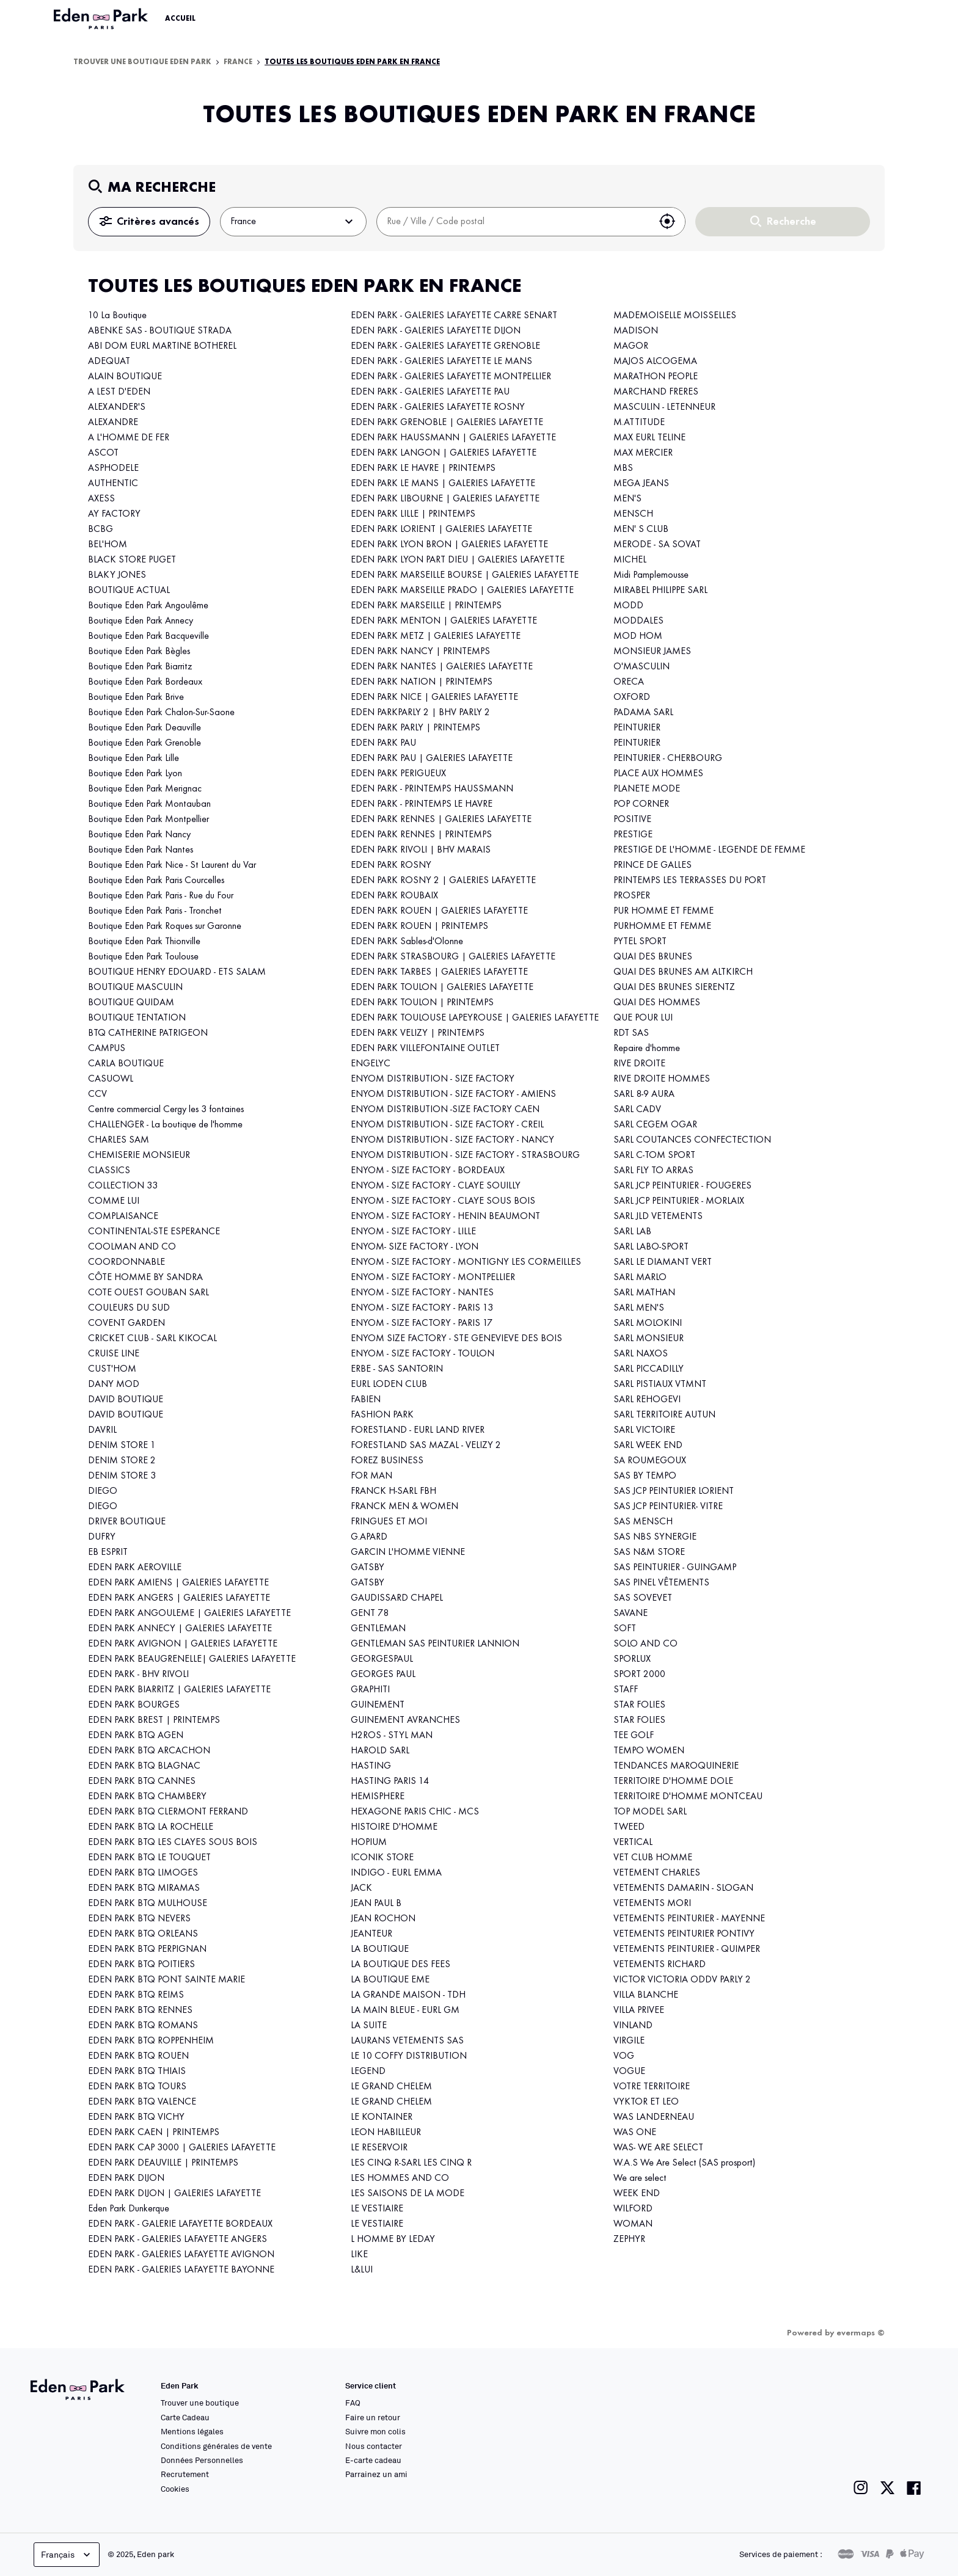  Describe the element at coordinates (627, 499) in the screenshot. I see `MEN'S` at that location.